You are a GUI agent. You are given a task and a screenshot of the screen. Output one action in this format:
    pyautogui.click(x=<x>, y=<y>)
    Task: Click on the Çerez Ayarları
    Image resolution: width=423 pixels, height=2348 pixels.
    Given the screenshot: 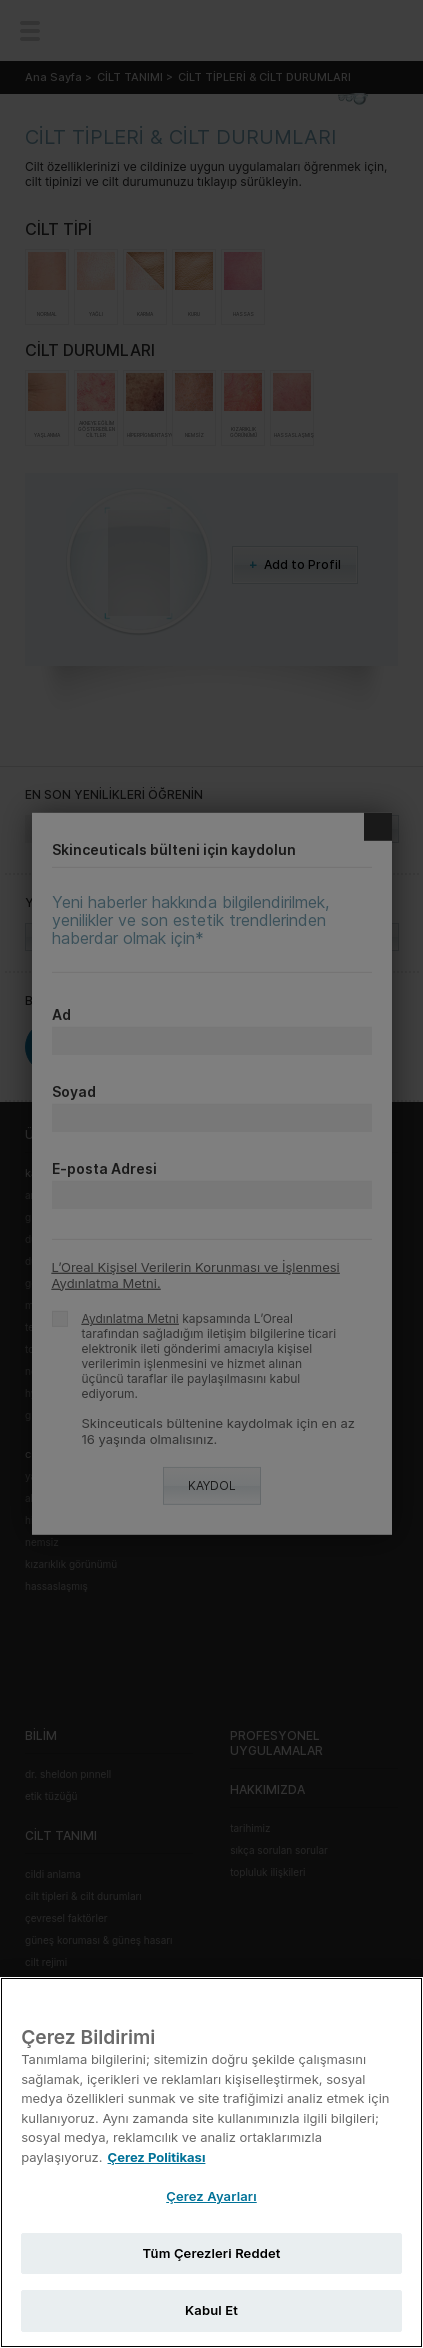 What is the action you would take?
    pyautogui.click(x=211, y=2196)
    